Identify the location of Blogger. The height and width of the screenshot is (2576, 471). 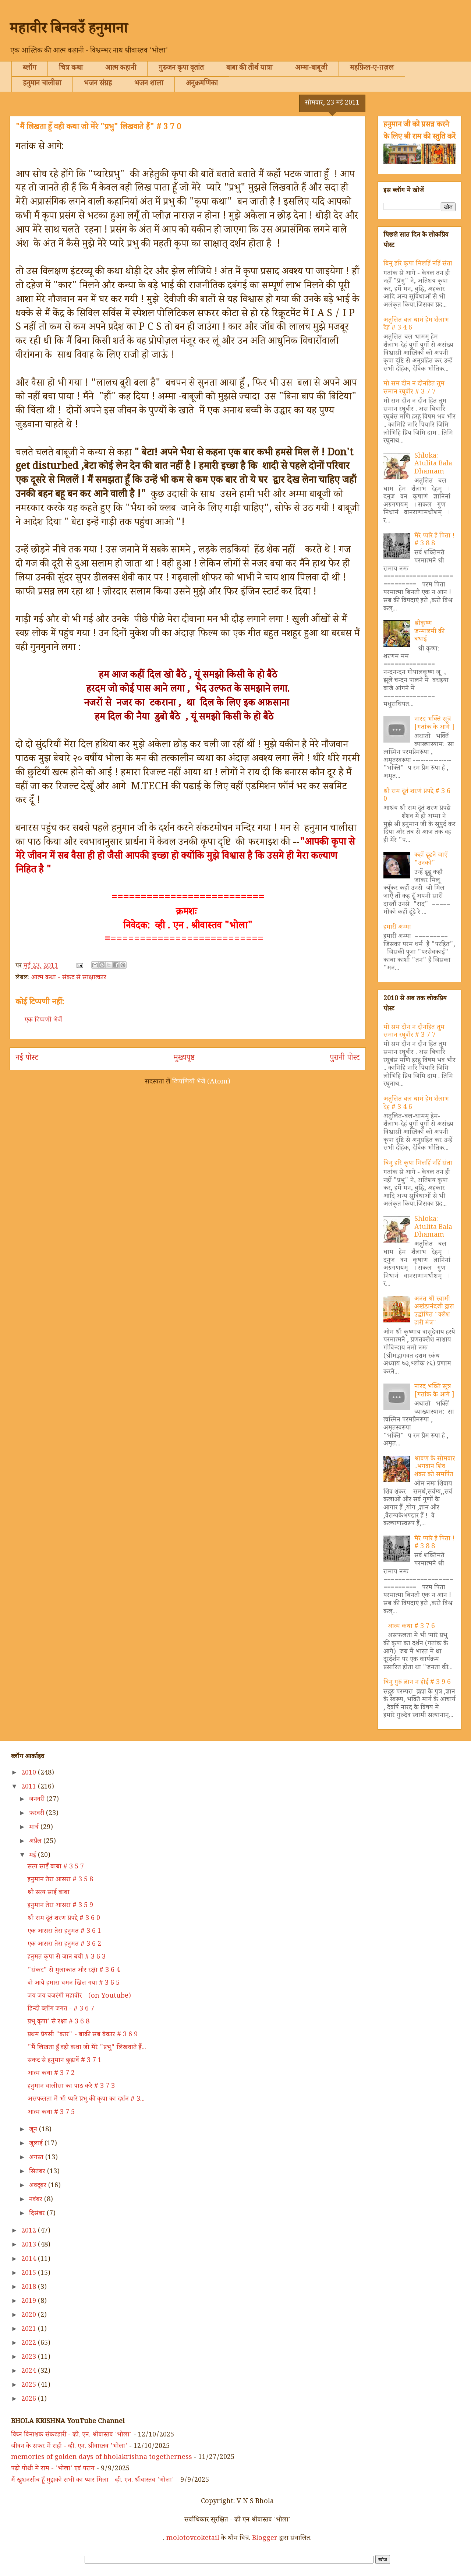
(264, 2539).